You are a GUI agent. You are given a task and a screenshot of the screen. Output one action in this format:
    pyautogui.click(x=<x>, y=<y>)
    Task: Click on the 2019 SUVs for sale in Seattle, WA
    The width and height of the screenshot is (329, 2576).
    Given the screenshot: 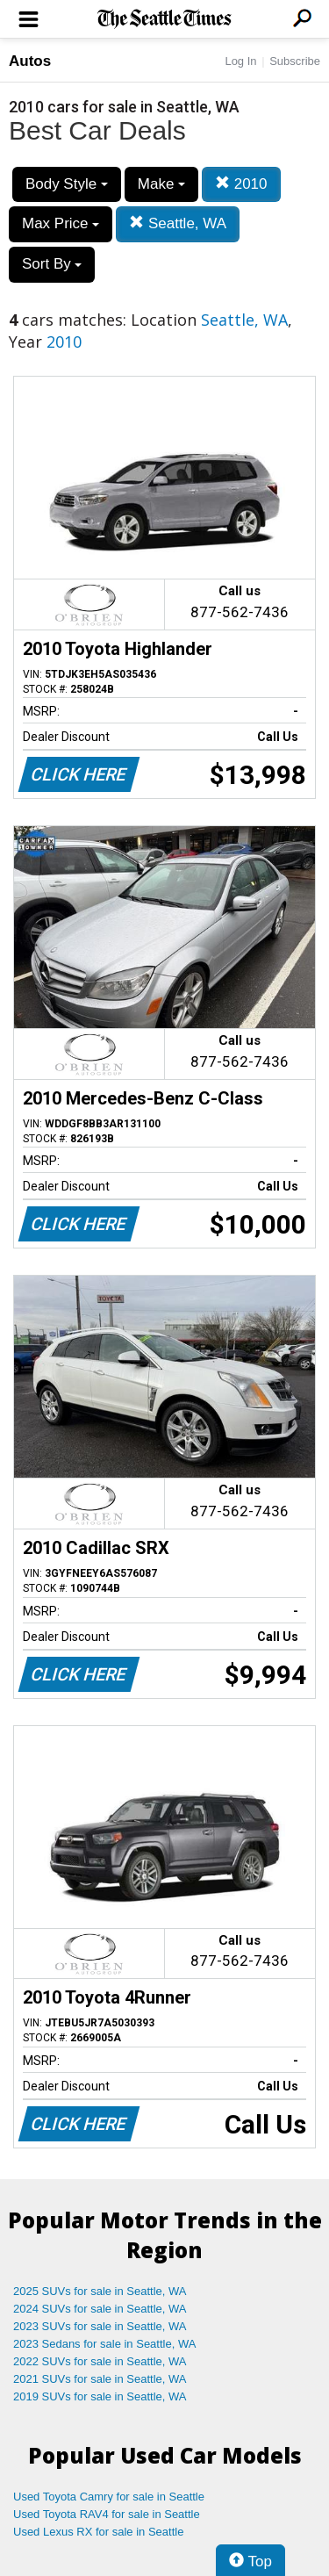 What is the action you would take?
    pyautogui.click(x=100, y=2396)
    